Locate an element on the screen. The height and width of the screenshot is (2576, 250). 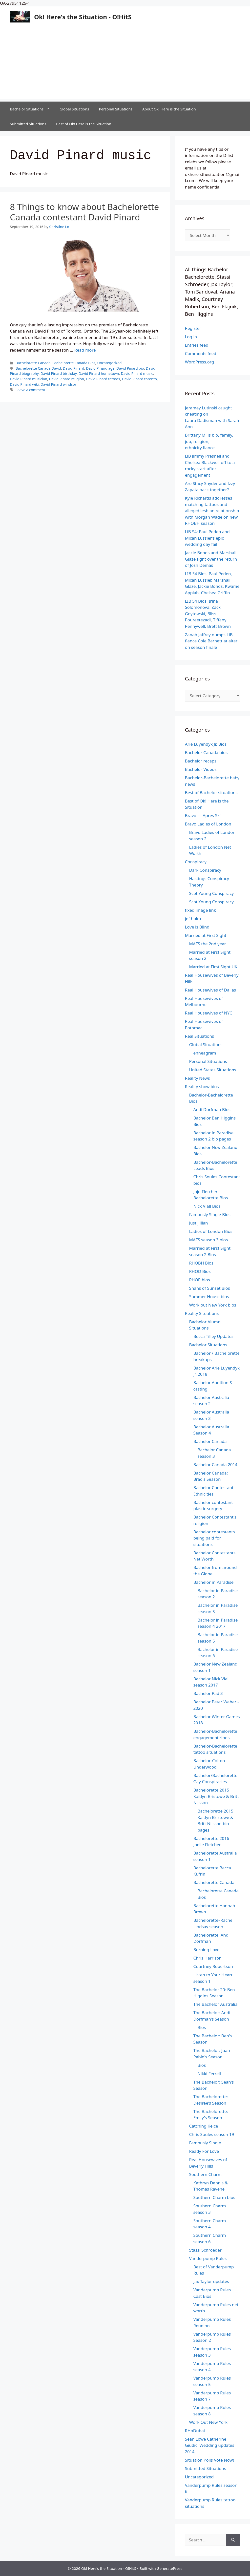
Real Situations is located at coordinates (199, 1036).